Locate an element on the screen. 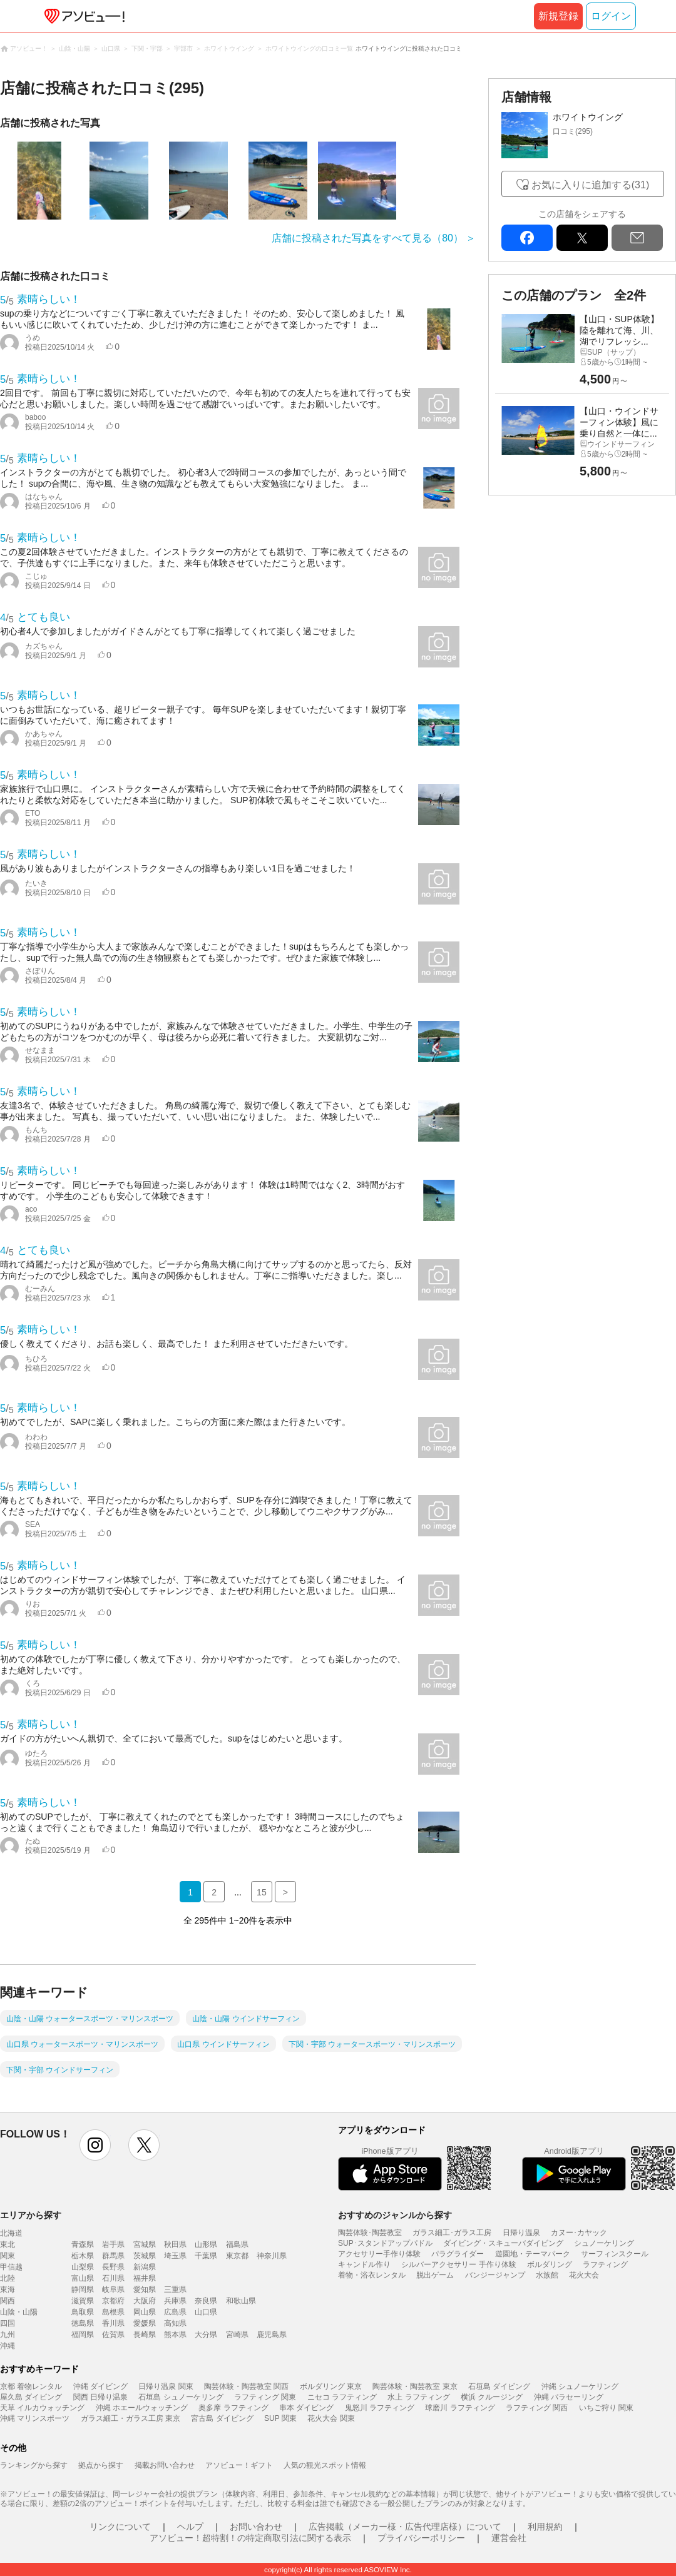 The image size is (676, 2576). アソビュー！ギフト is located at coordinates (239, 2465).